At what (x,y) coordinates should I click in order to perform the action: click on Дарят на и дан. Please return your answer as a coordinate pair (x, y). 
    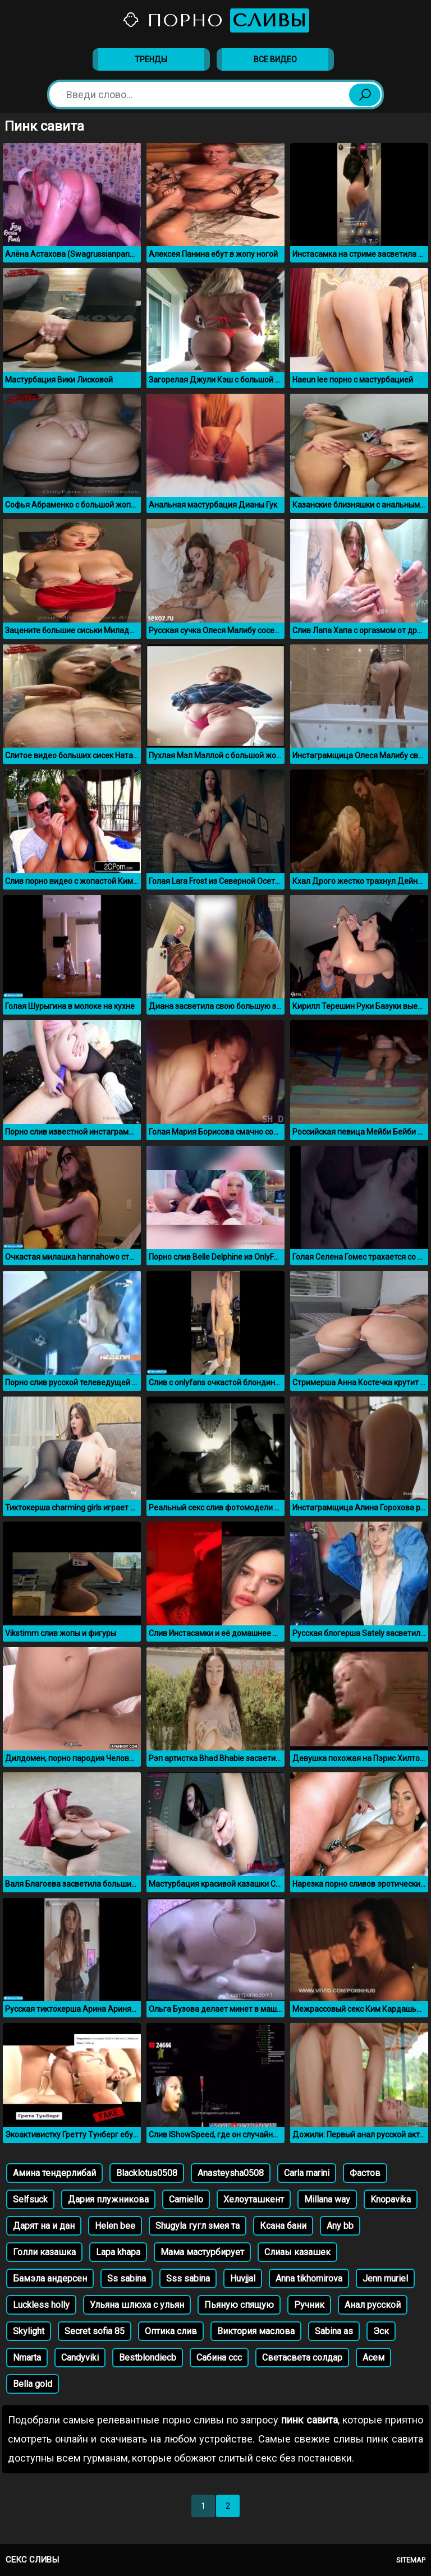
    Looking at the image, I should click on (44, 2225).